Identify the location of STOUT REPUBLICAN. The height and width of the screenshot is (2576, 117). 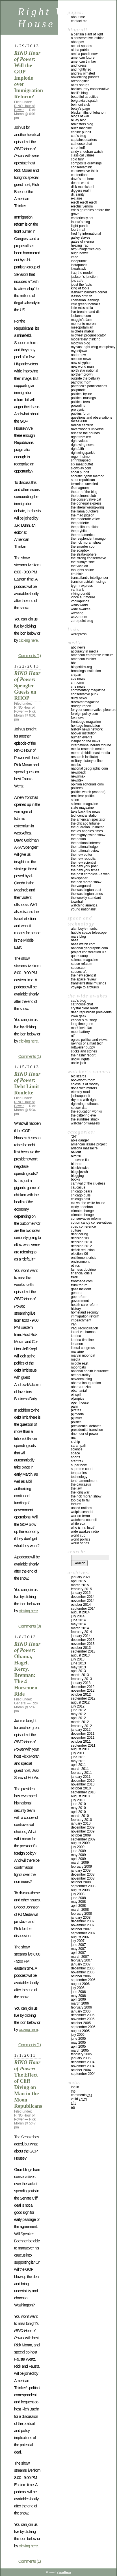
(83, 480).